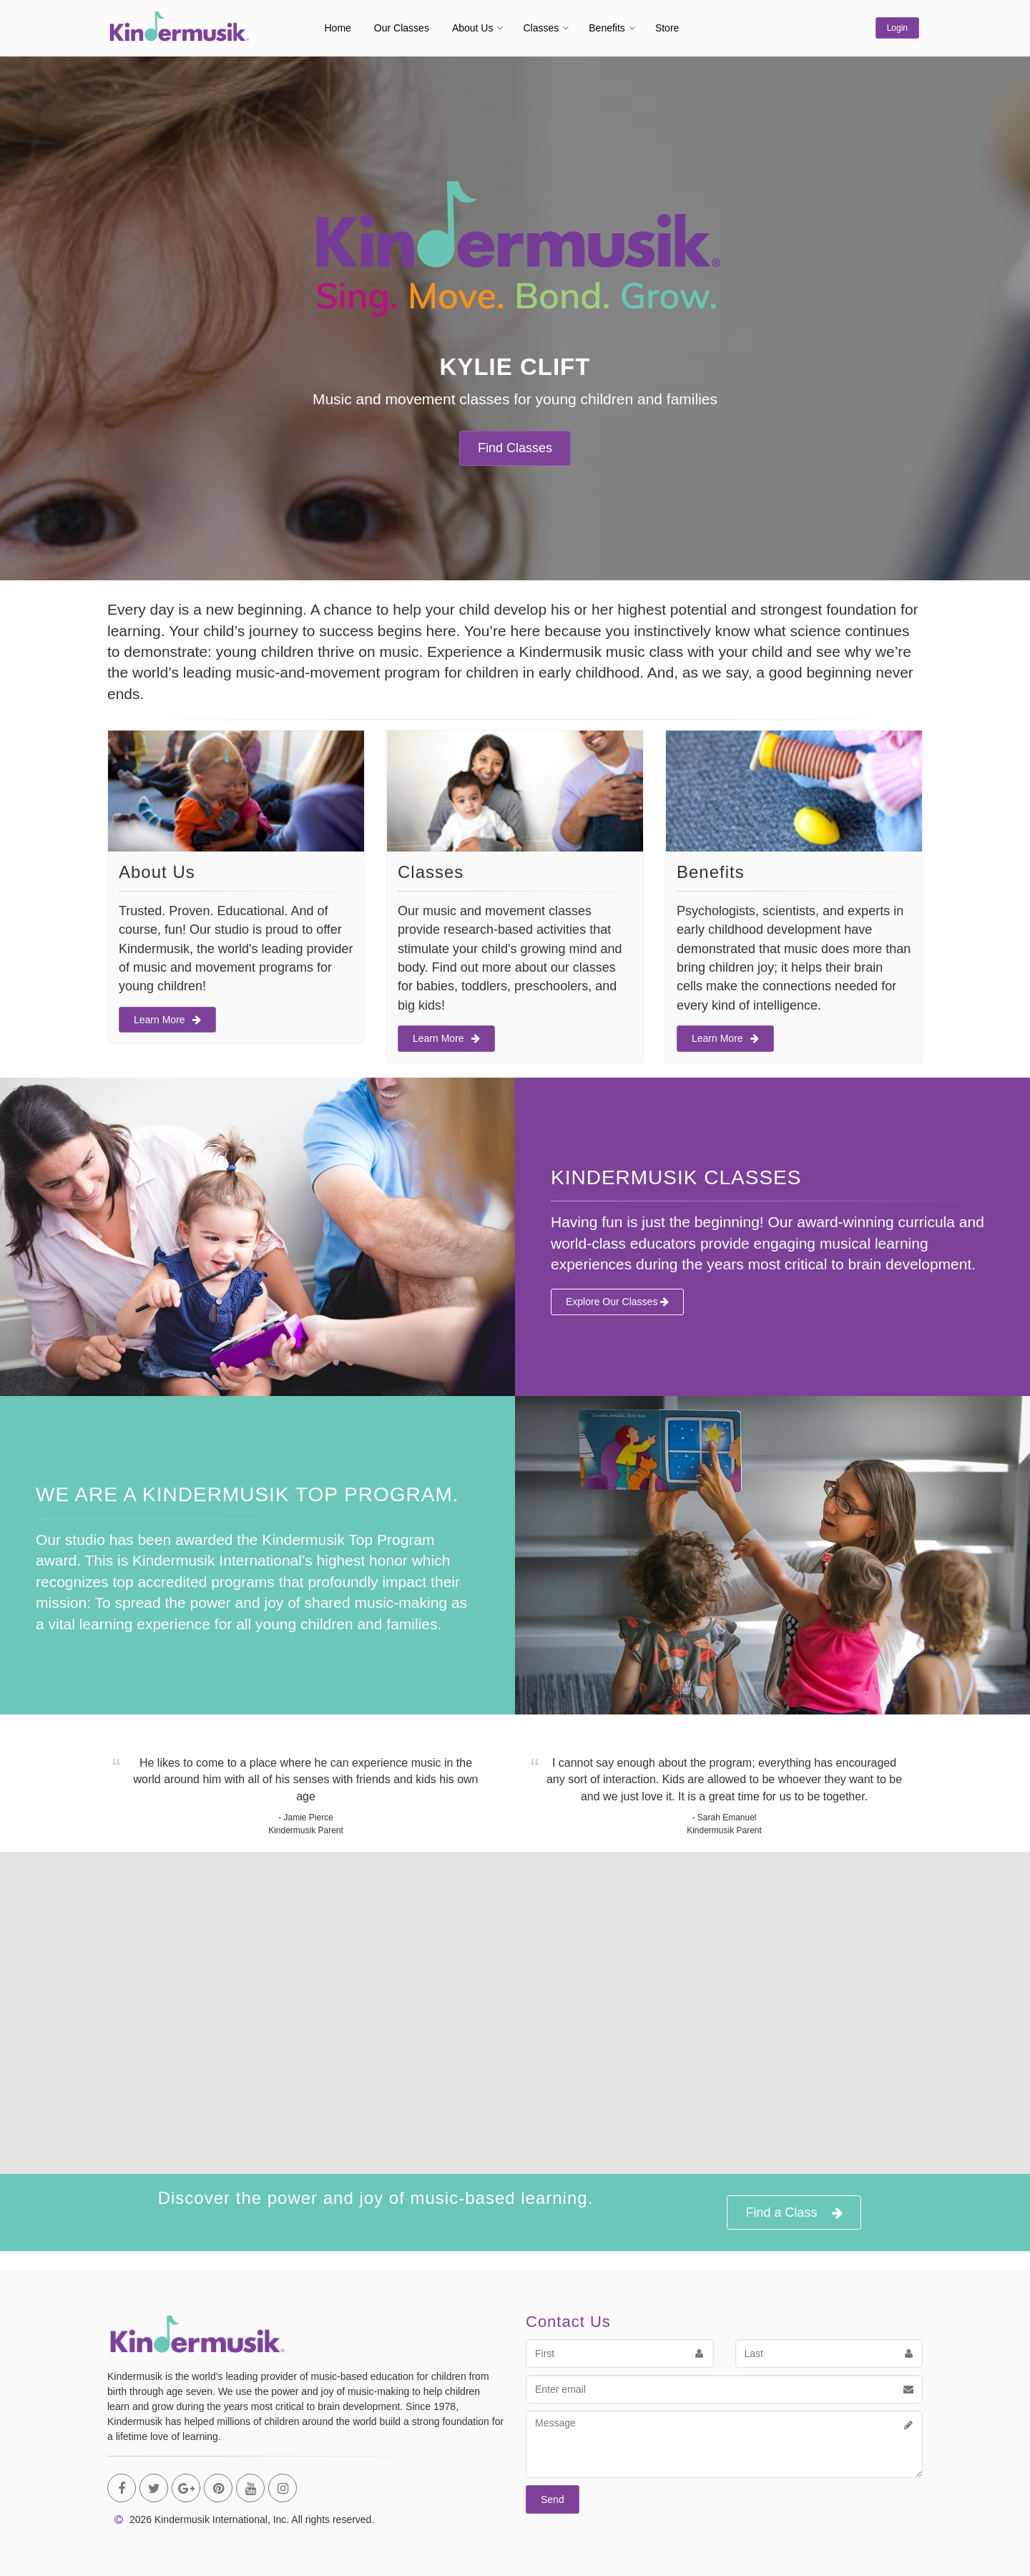  Describe the element at coordinates (667, 28) in the screenshot. I see `Store` at that location.